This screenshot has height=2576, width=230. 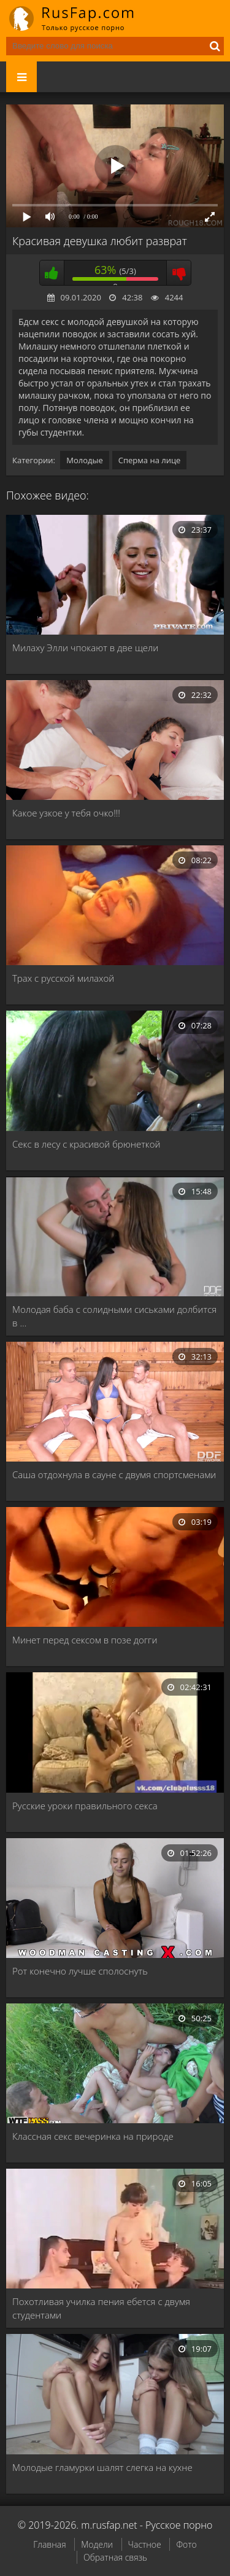 What do you see at coordinates (149, 460) in the screenshot?
I see `Сперма на лице` at bounding box center [149, 460].